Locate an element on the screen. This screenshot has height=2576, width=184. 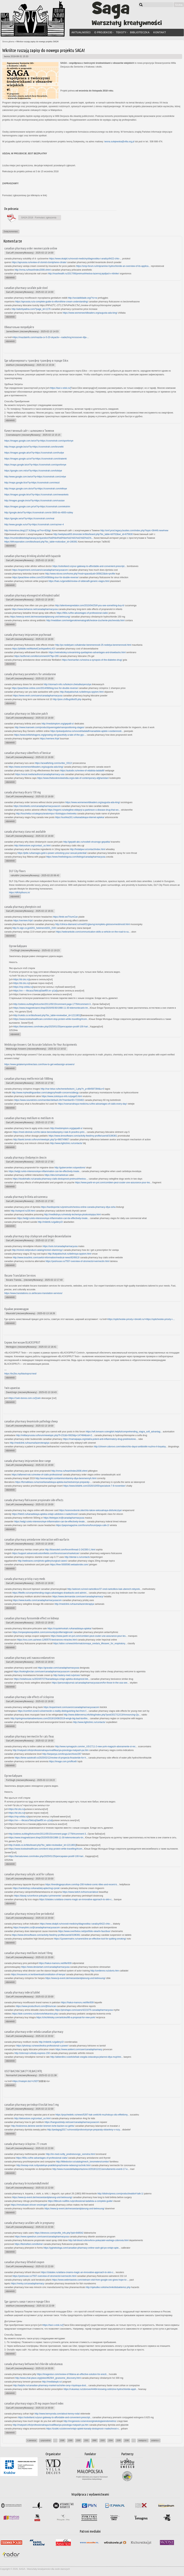
canada pharmacy stop citalopram and begin desvenlafaxine is located at coordinates (37, 1236).